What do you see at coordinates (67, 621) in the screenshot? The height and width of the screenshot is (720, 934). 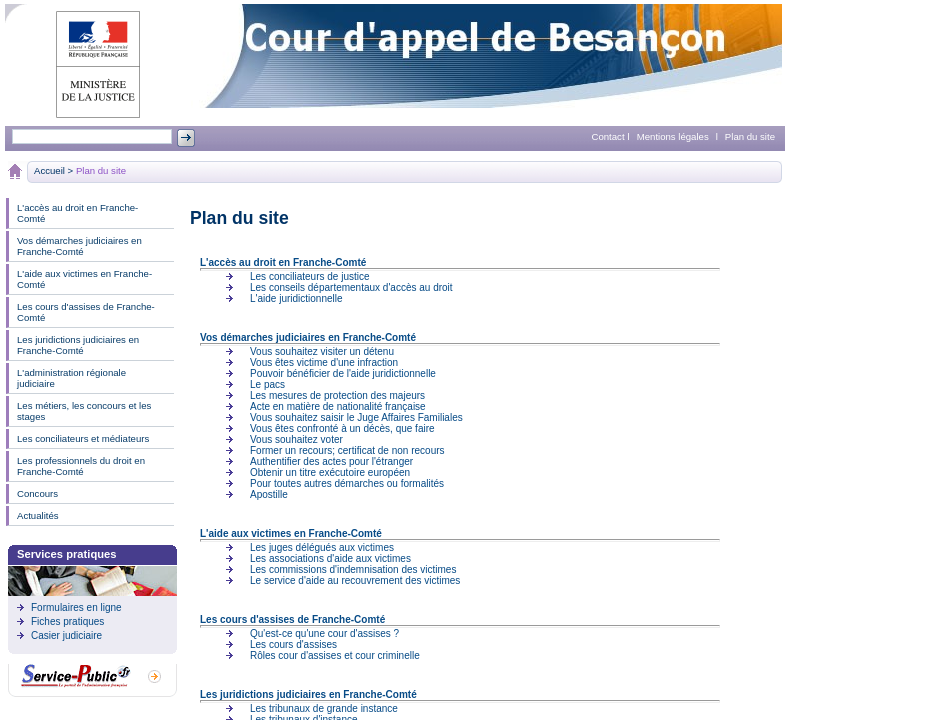 I see `Fiches pratiques` at bounding box center [67, 621].